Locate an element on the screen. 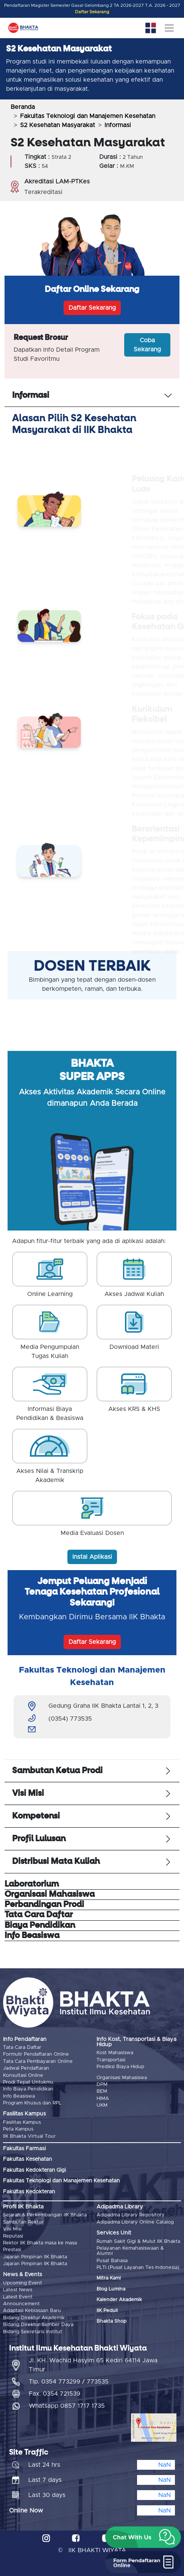 The image size is (184, 2576). Transportasi is located at coordinates (111, 2060).